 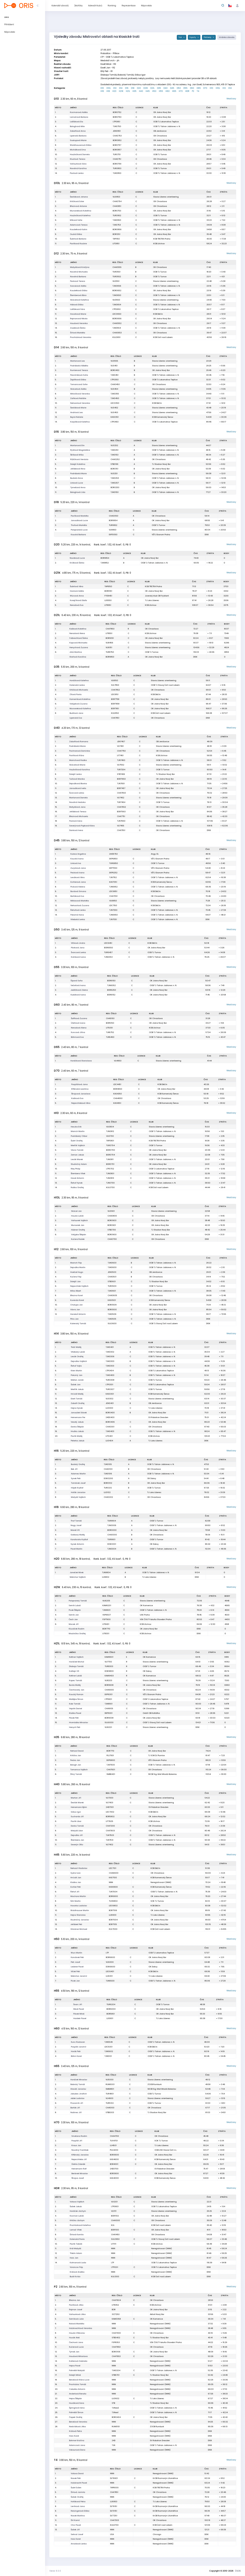 What do you see at coordinates (108, 1661) in the screenshot?
I see `VLI7700` at bounding box center [108, 1661].